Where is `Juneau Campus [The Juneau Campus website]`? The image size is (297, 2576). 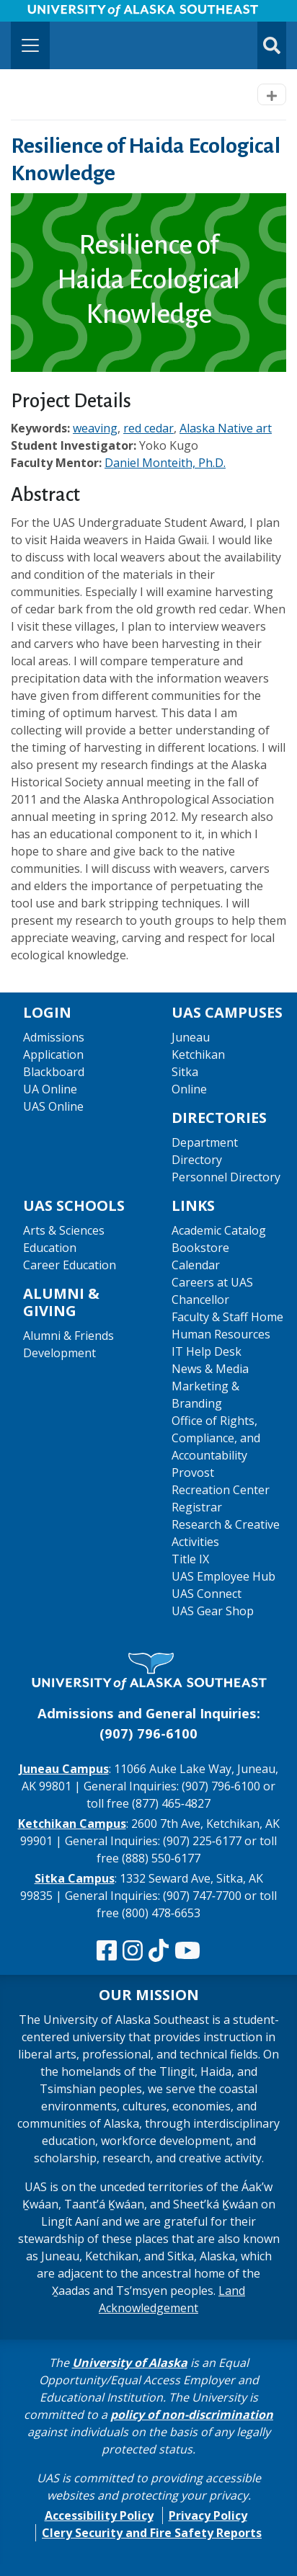
Juneau Campus [The Juneau Campus website] is located at coordinates (64, 1769).